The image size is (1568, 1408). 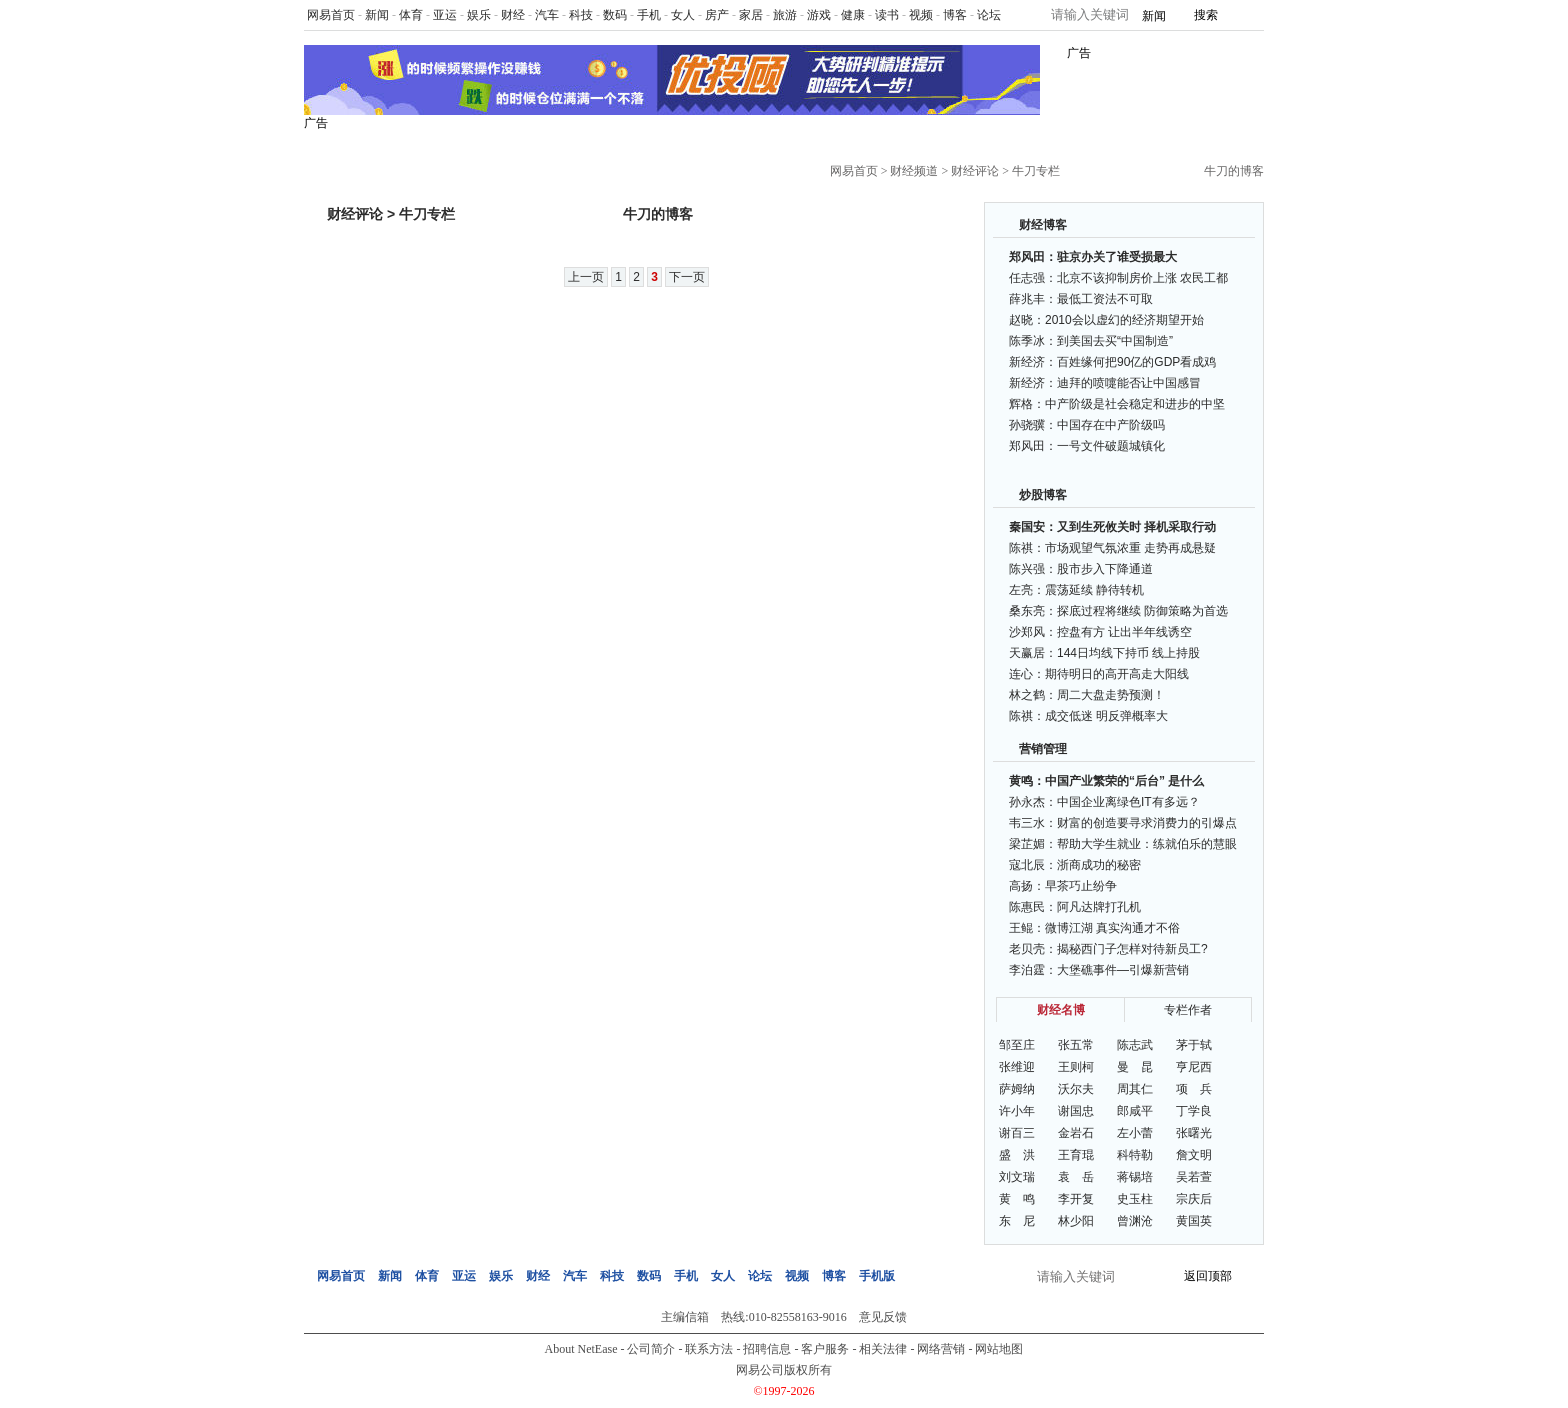 I want to click on 最低工资法不可取, so click(x=1105, y=299).